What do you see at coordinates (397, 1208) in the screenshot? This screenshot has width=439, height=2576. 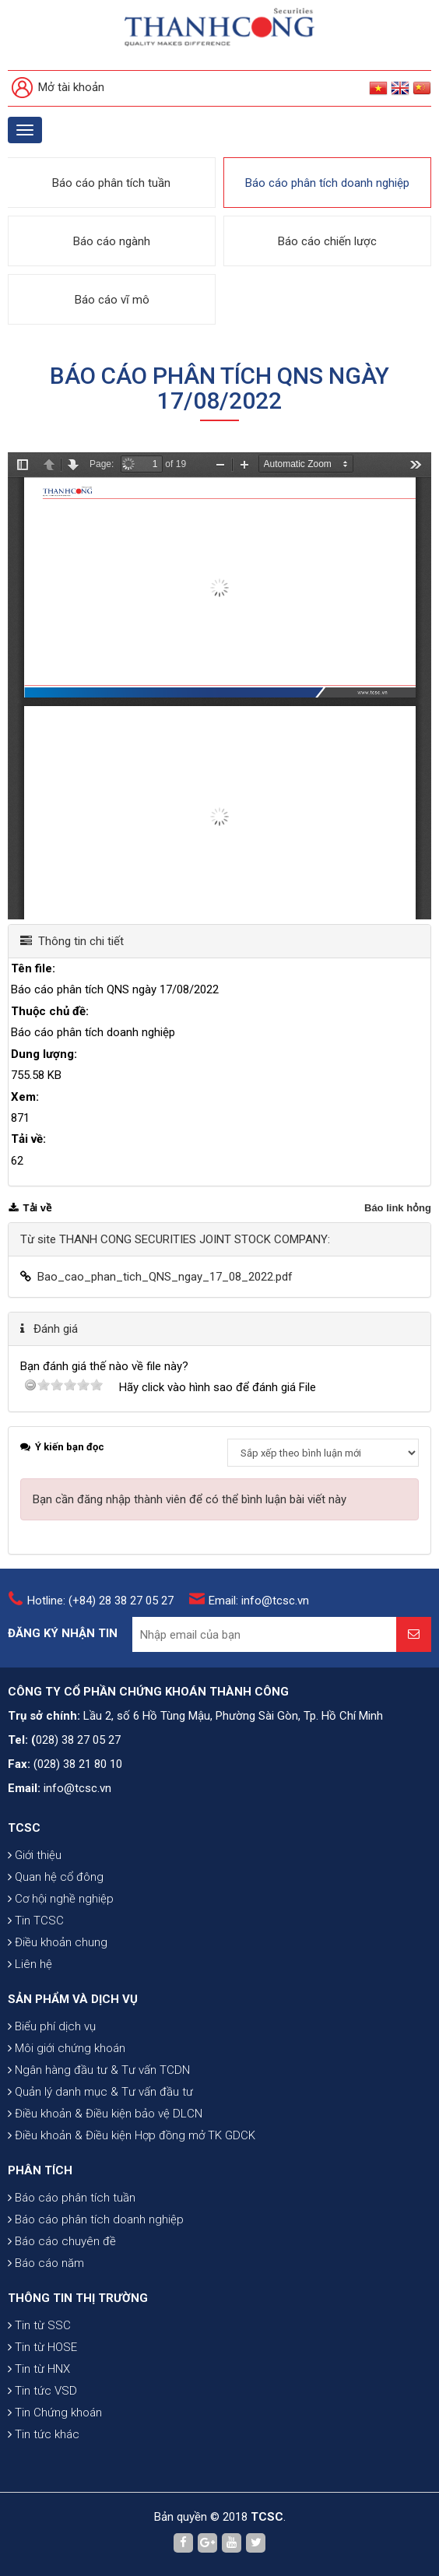 I see `Báo link hỏng` at bounding box center [397, 1208].